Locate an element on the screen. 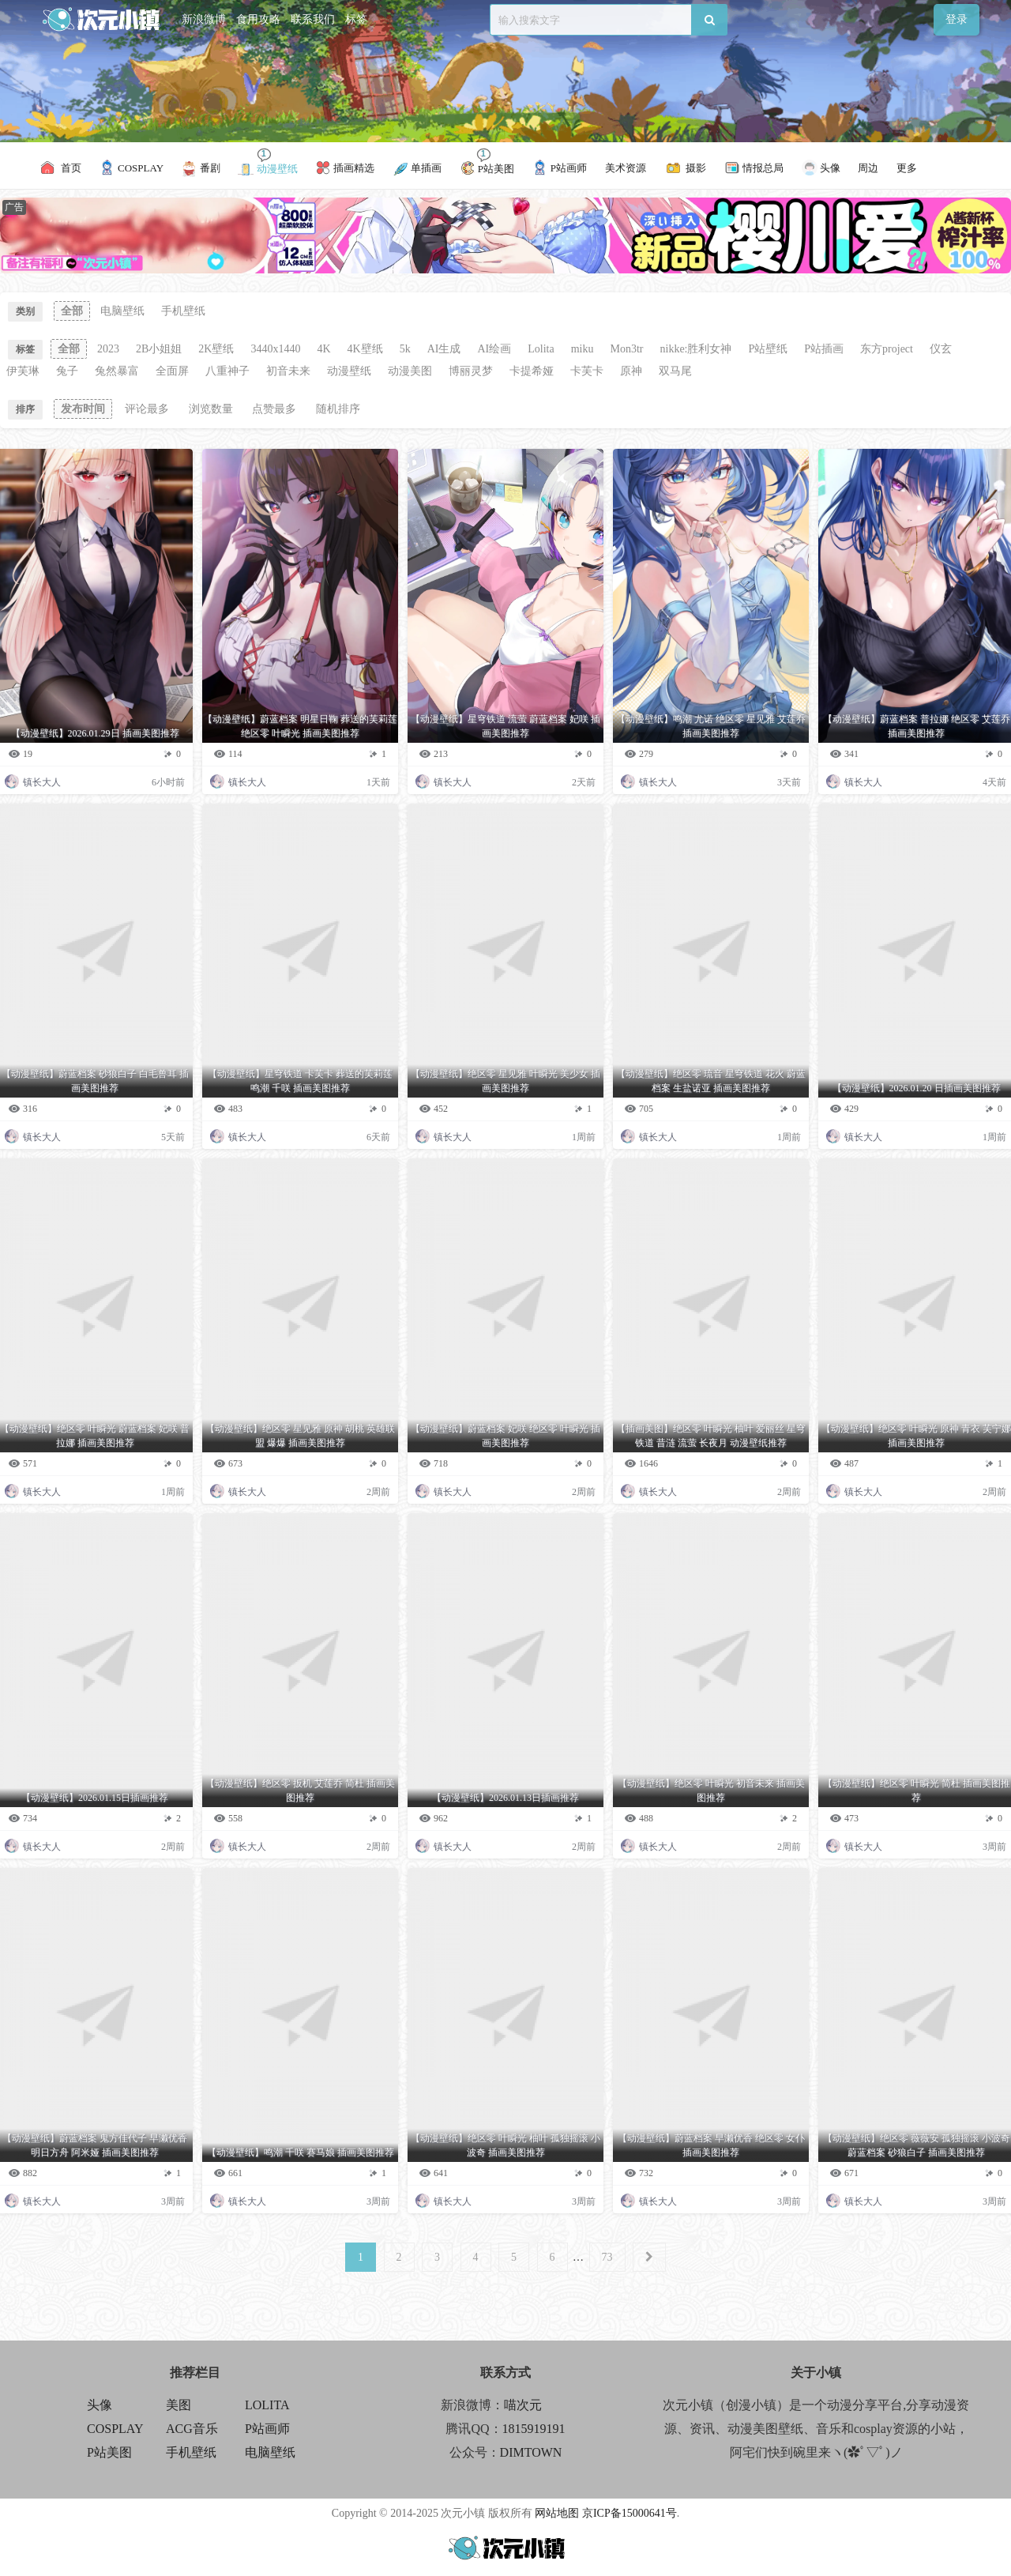 Image resolution: width=1011 pixels, height=2576 pixels. 食用攻略 is located at coordinates (258, 19).